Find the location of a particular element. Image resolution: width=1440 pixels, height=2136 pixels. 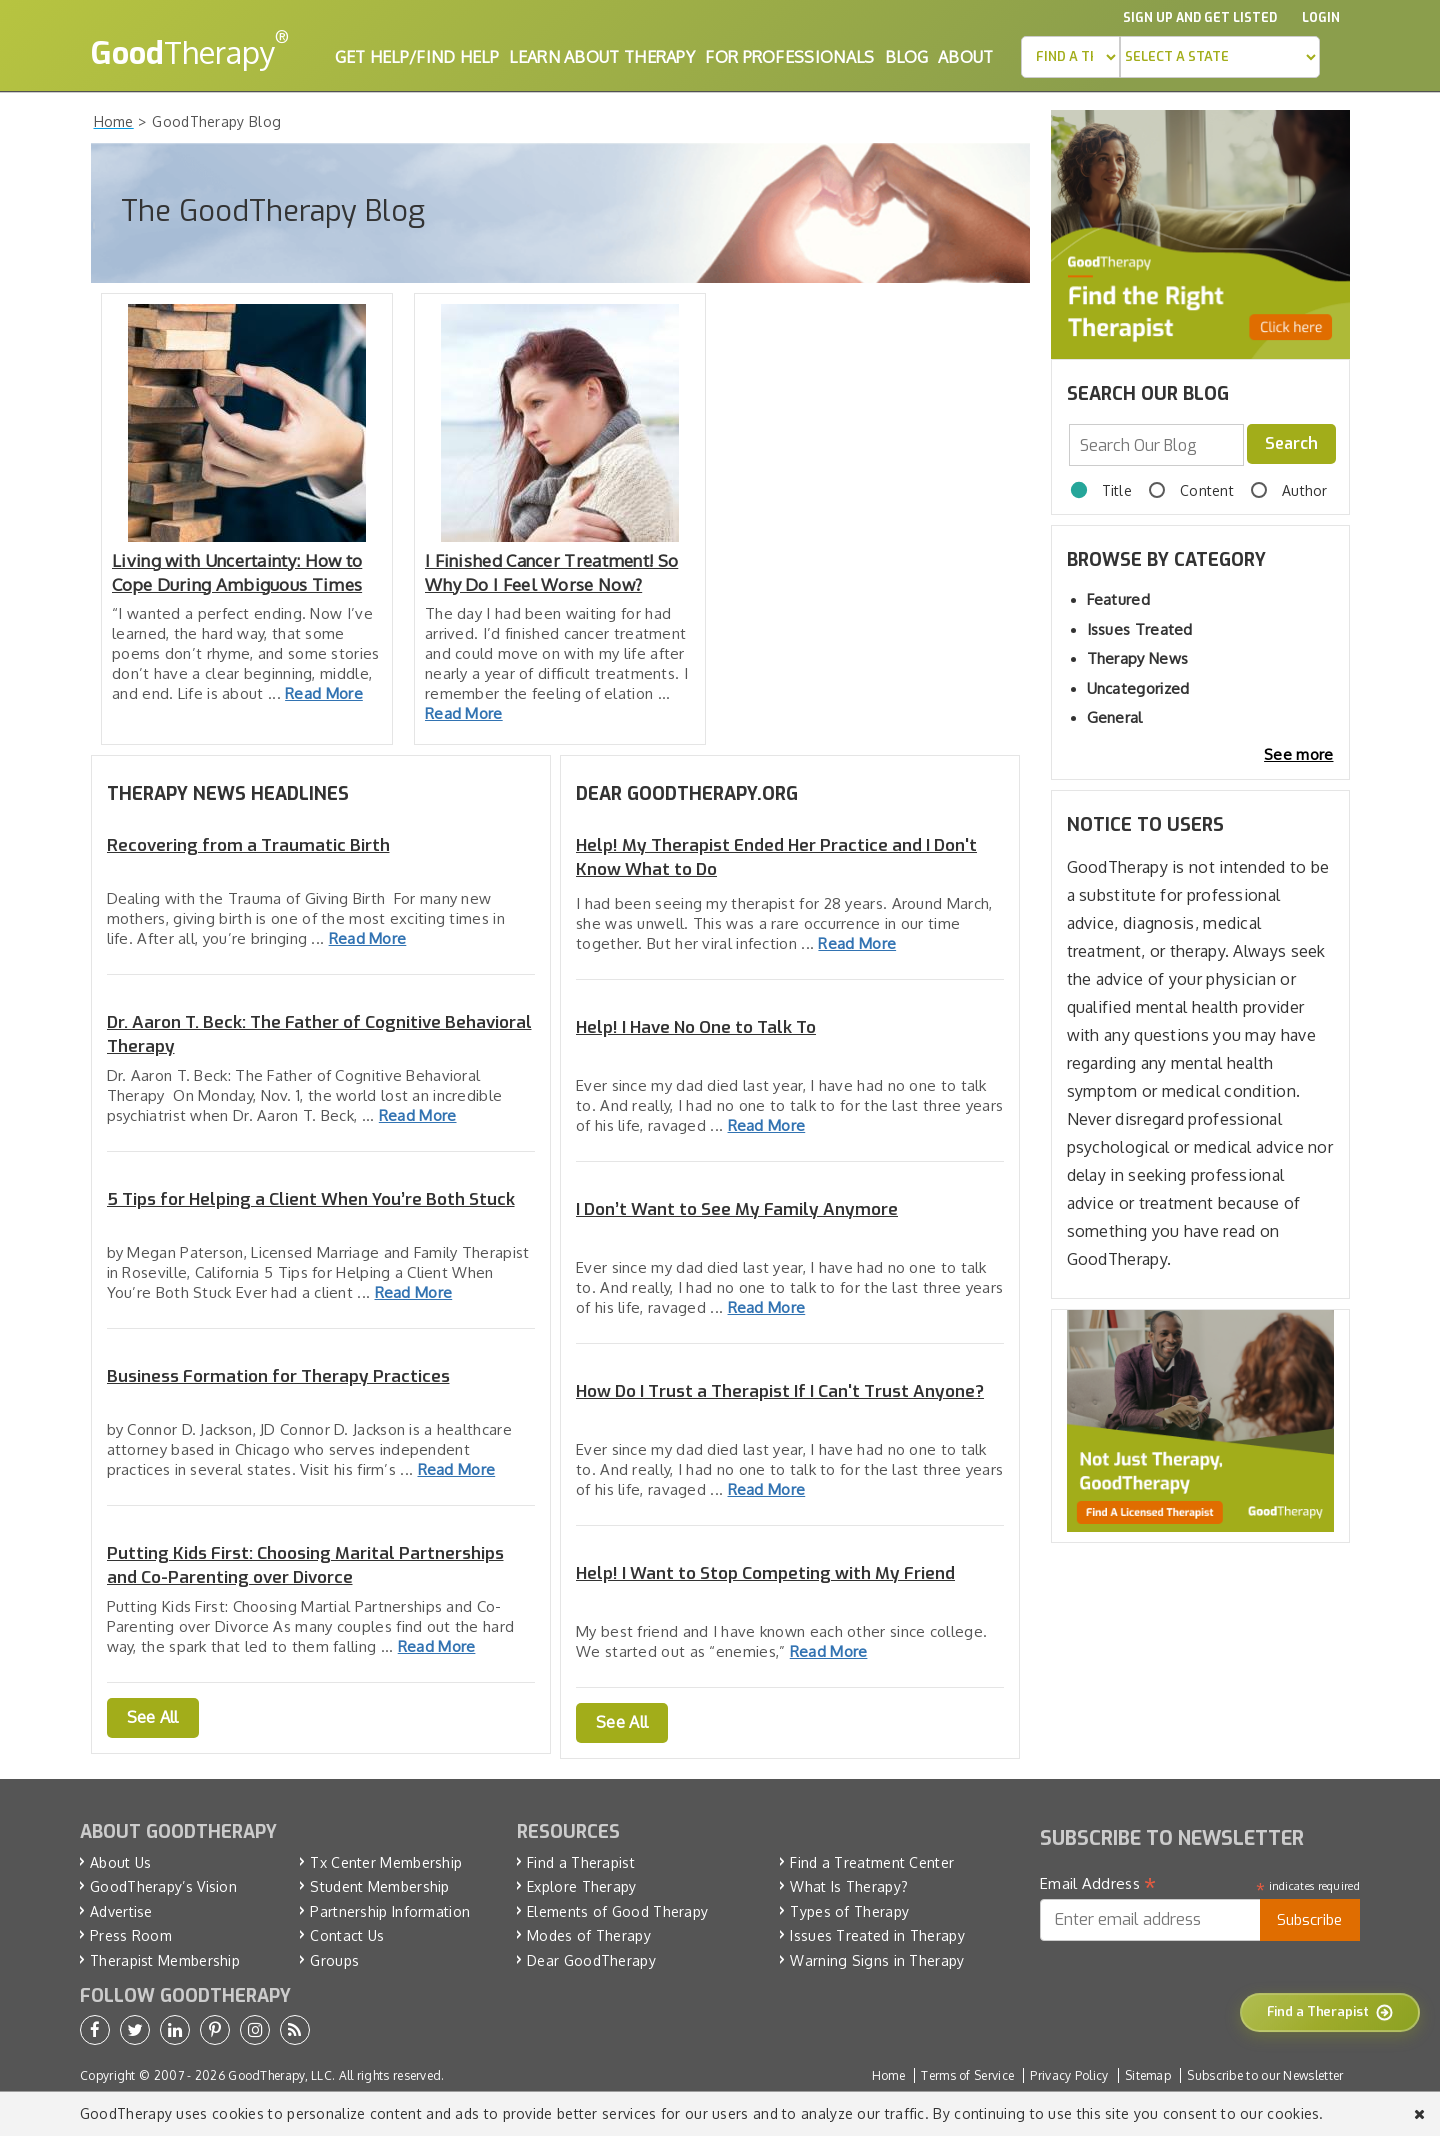

Therapy News is located at coordinates (1138, 658).